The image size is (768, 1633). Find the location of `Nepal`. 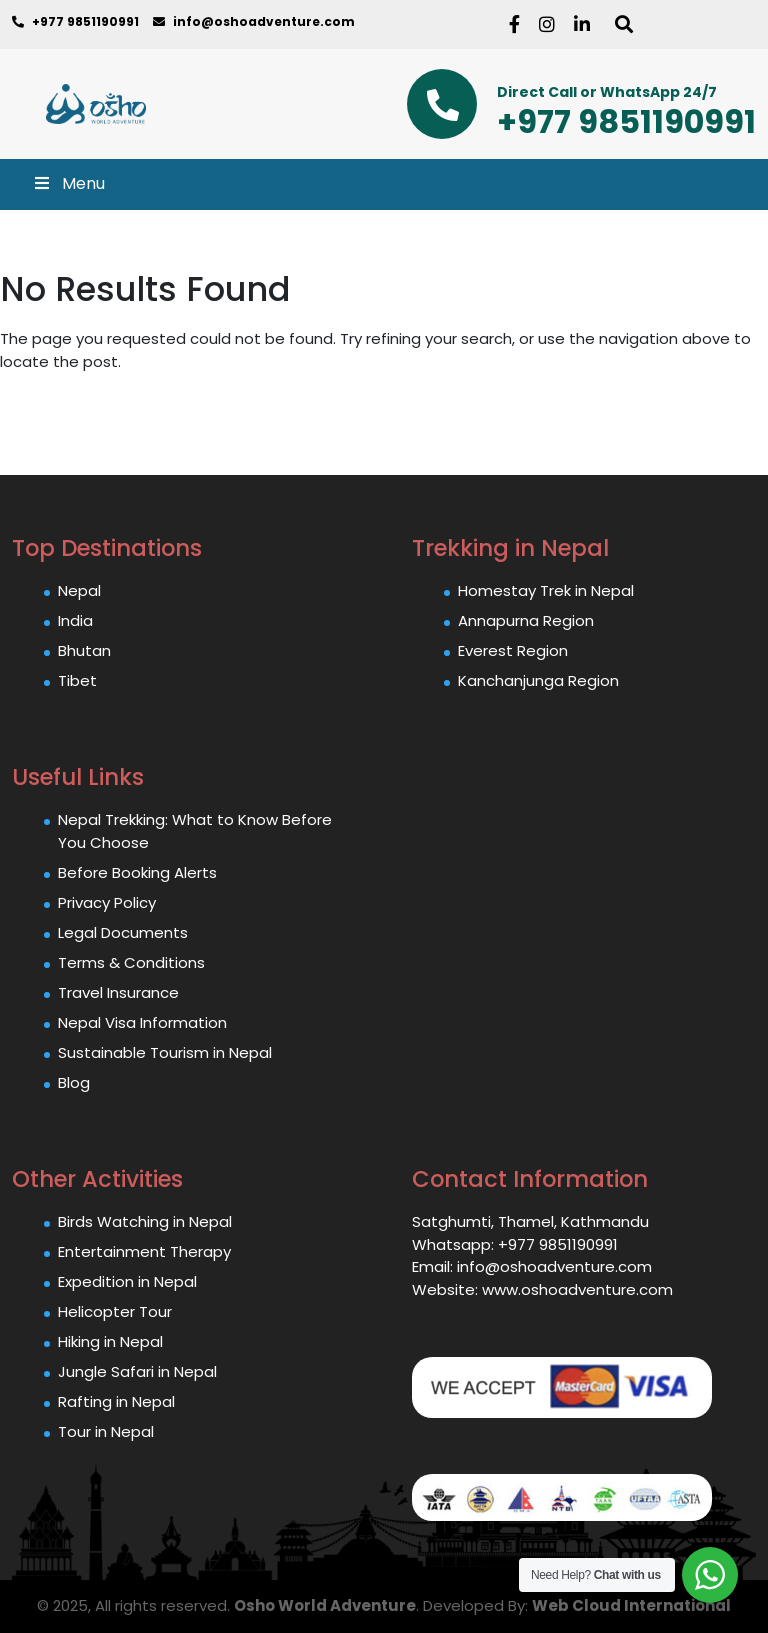

Nepal is located at coordinates (79, 590).